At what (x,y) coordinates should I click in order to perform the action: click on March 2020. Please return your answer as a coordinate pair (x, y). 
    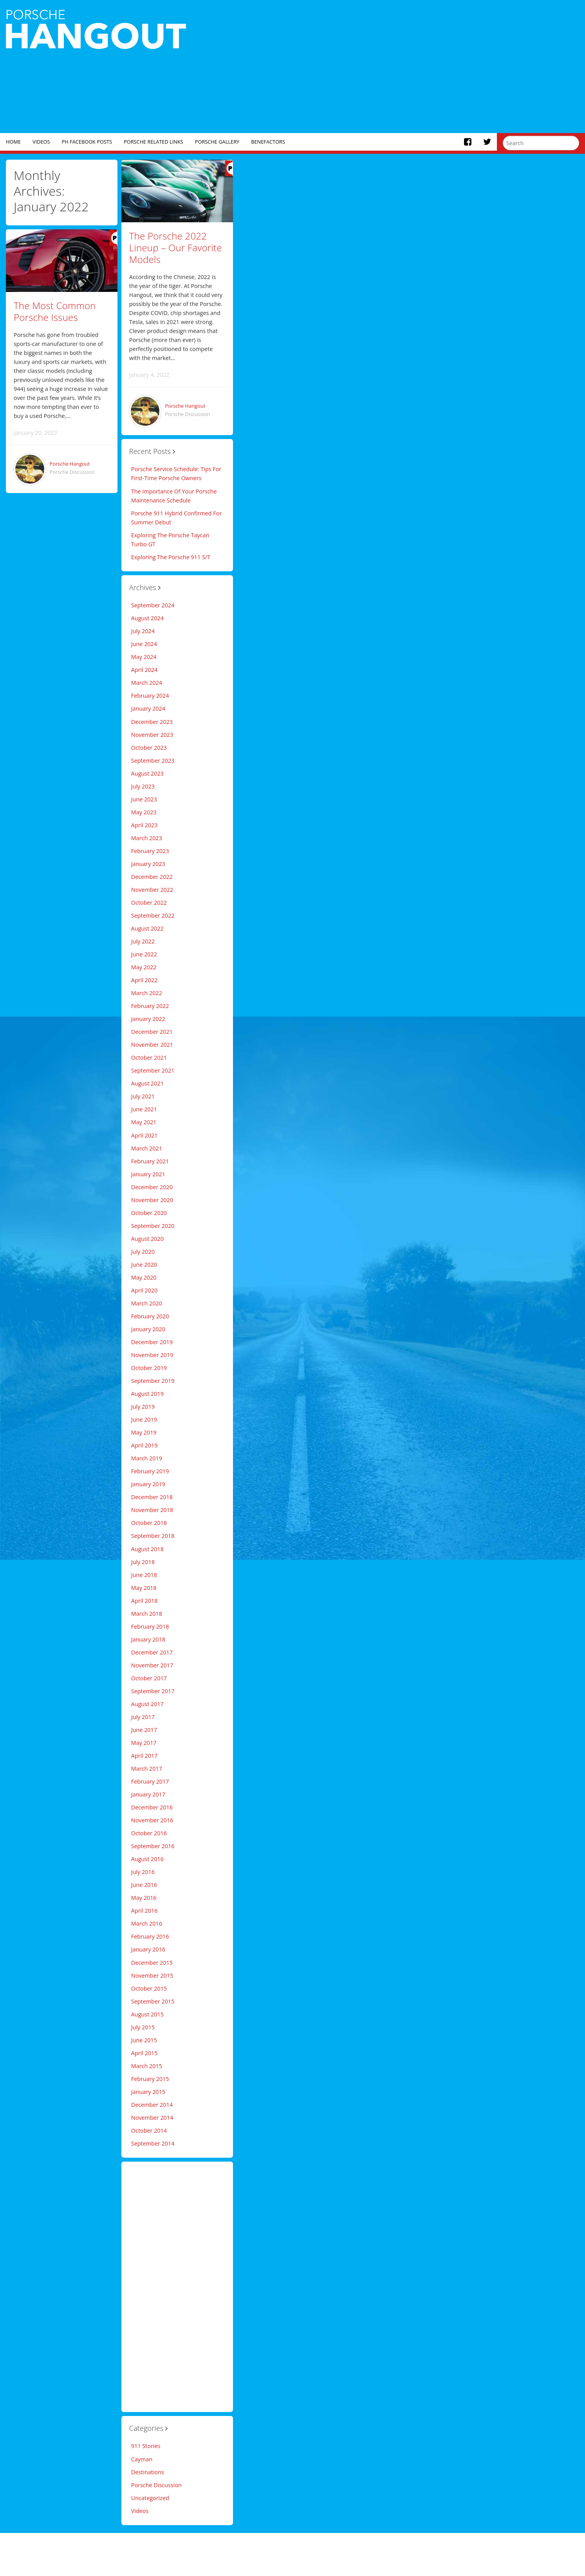
    Looking at the image, I should click on (146, 1303).